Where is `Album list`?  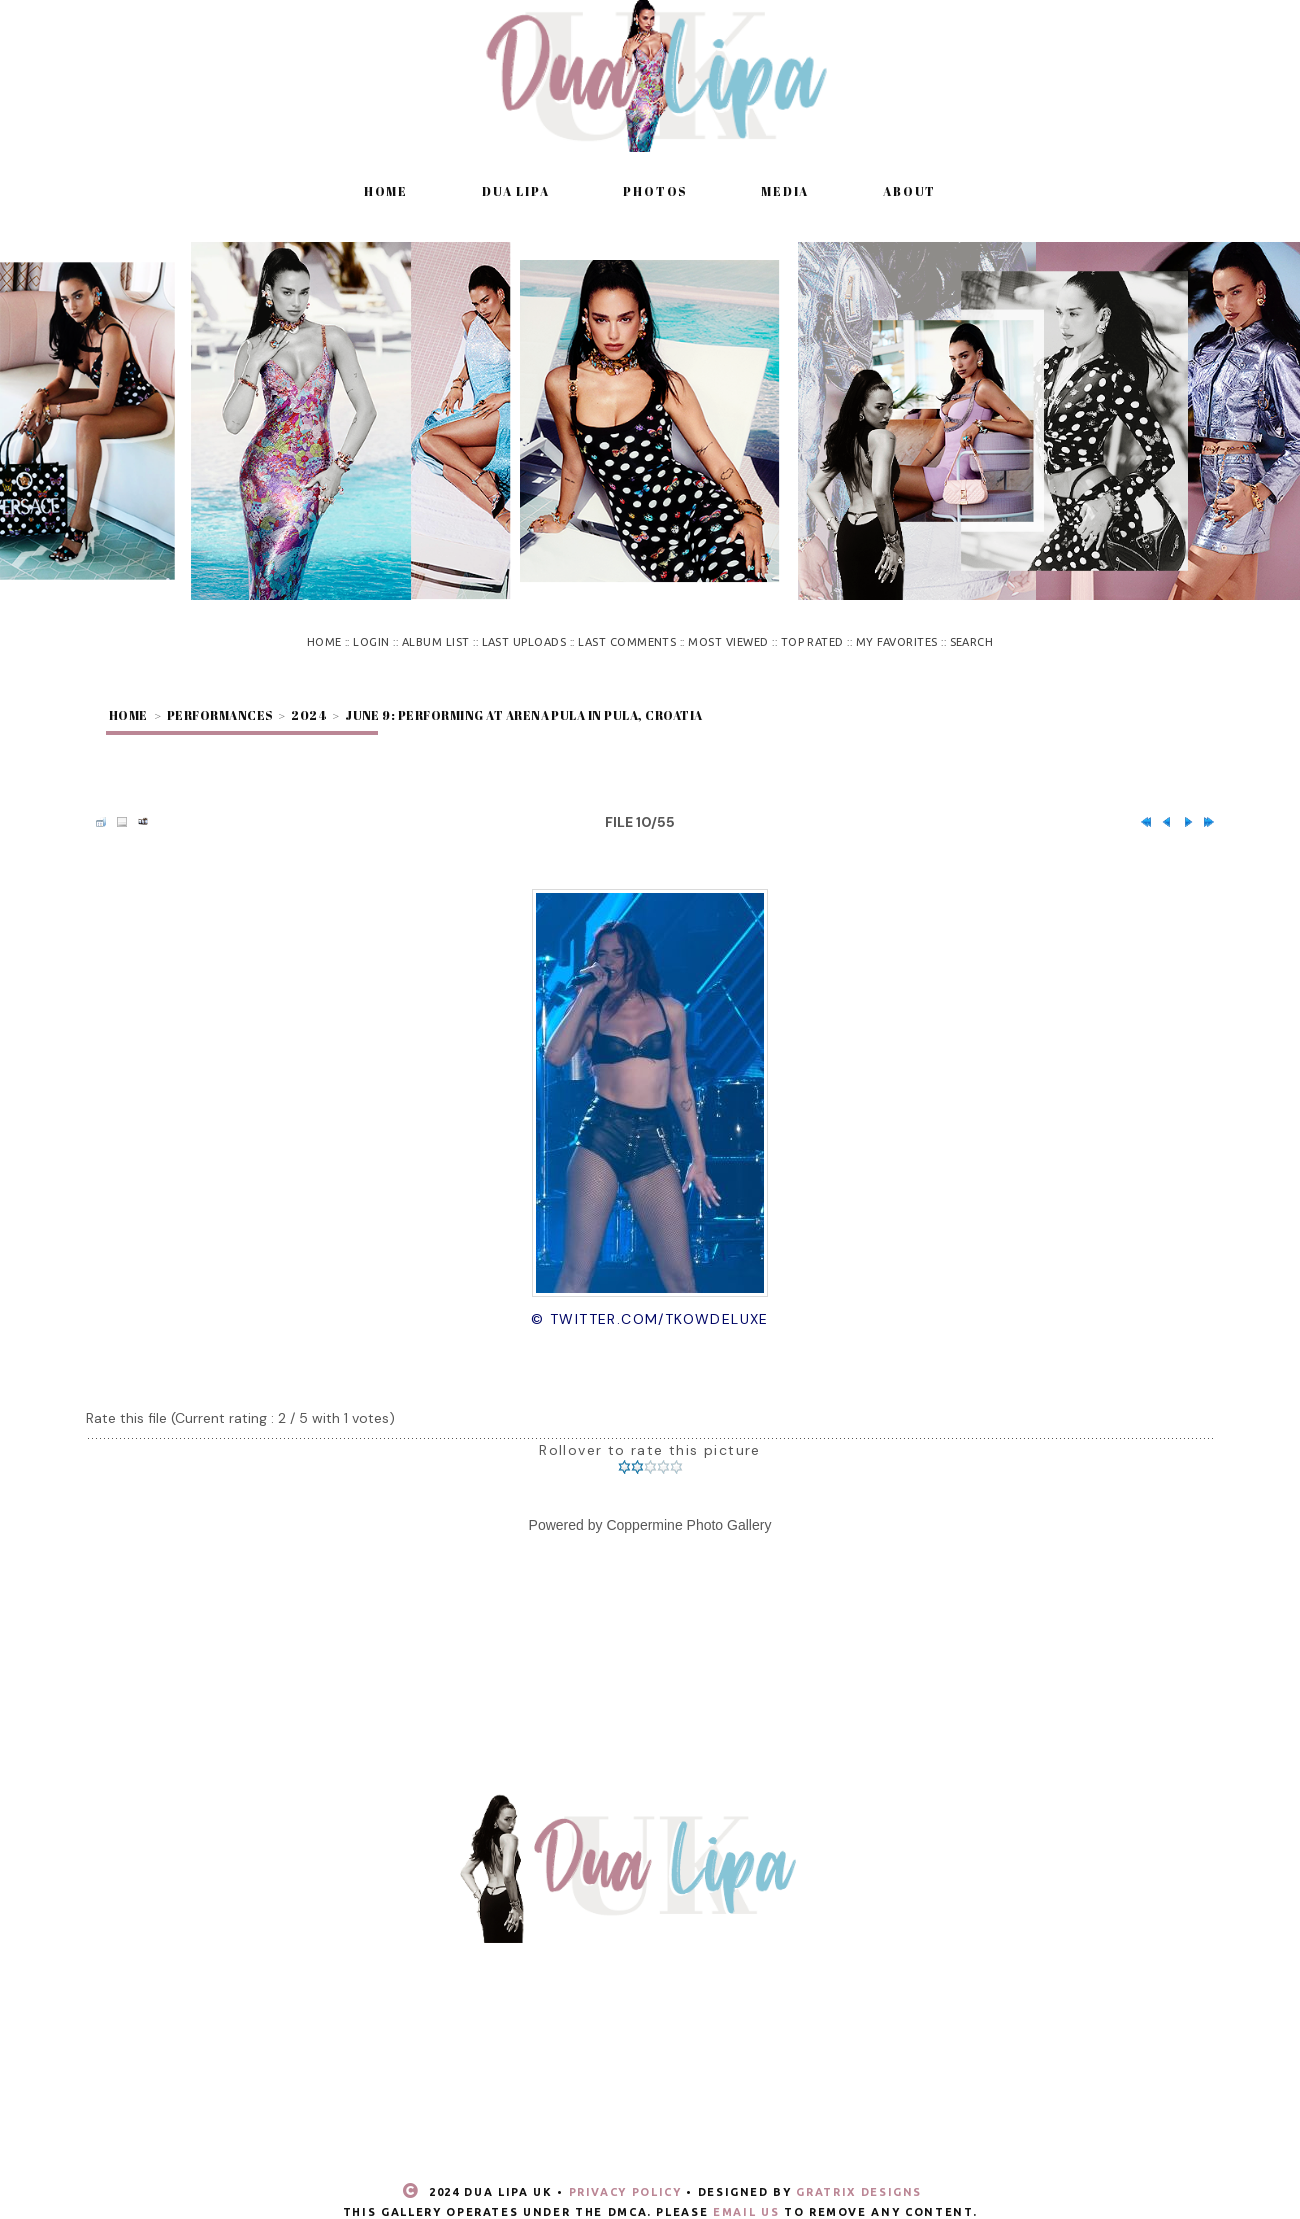 Album list is located at coordinates (436, 642).